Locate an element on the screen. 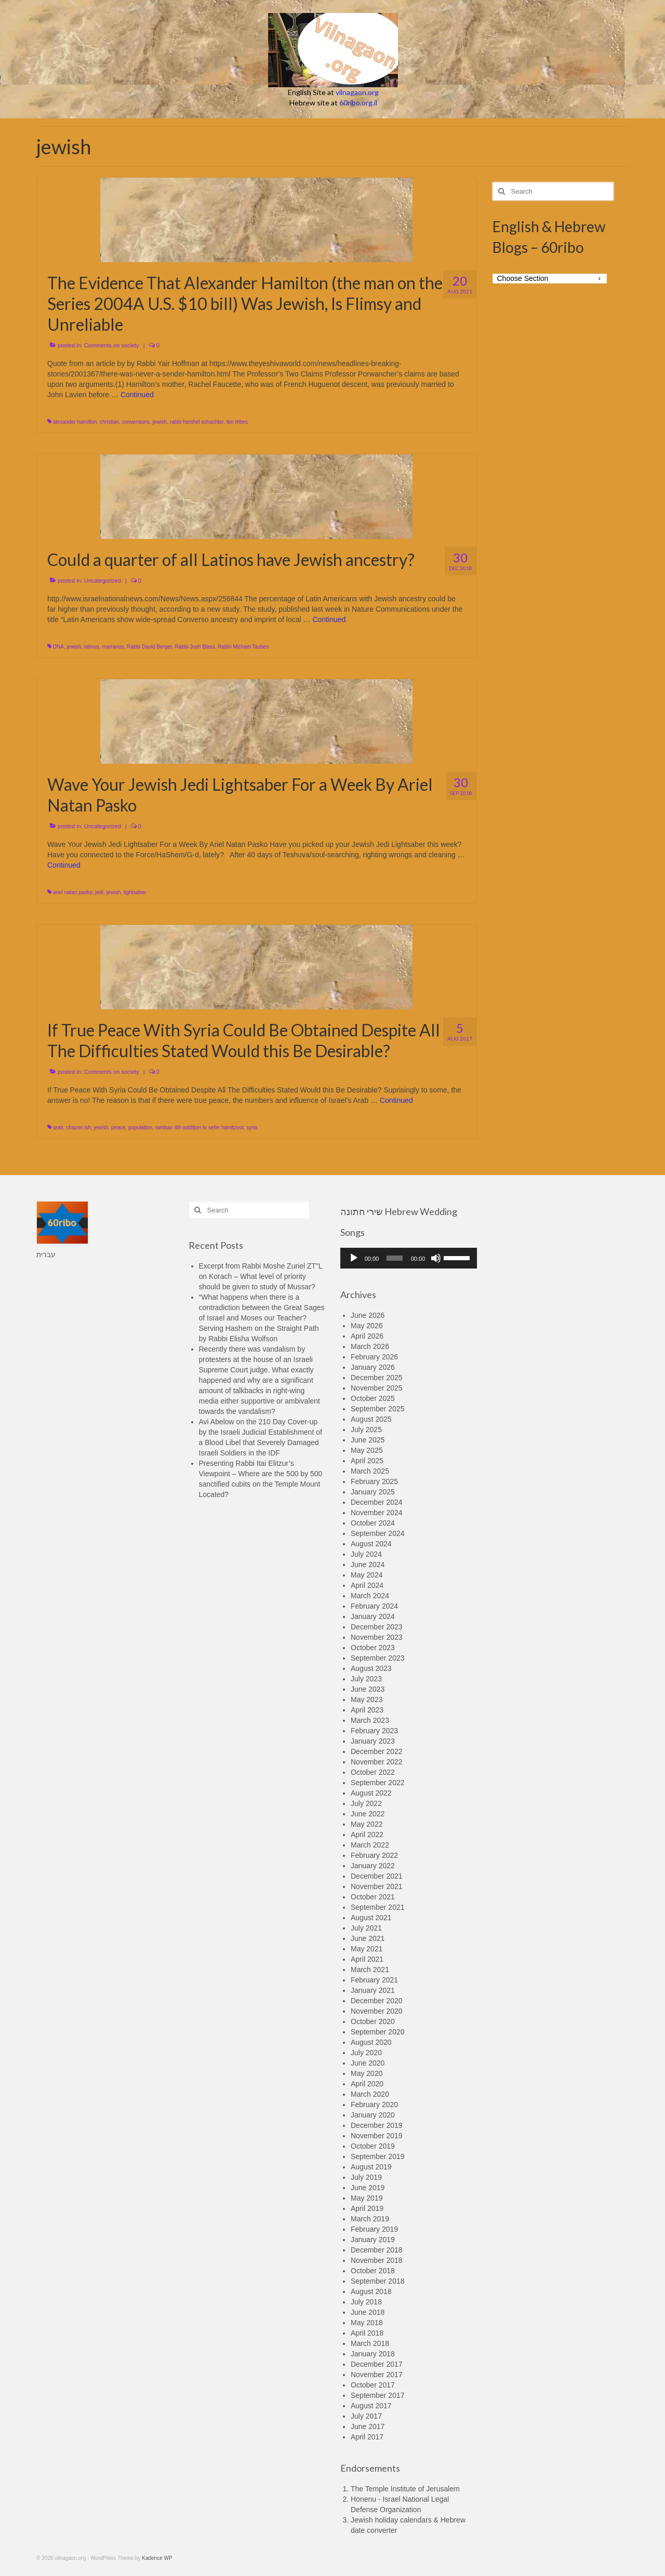  August 2025 is located at coordinates (371, 1419).